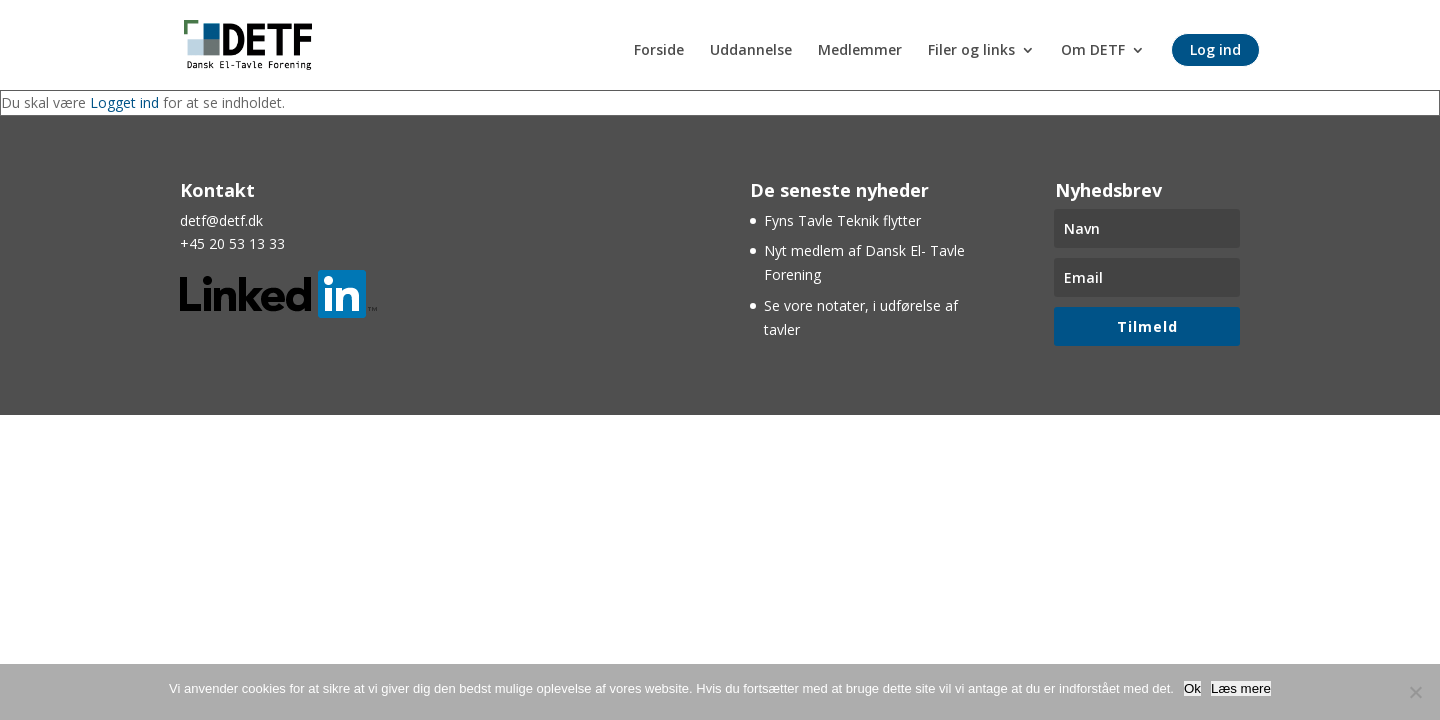 The width and height of the screenshot is (1440, 720). Describe the element at coordinates (1415, 692) in the screenshot. I see `[Nej]` at that location.